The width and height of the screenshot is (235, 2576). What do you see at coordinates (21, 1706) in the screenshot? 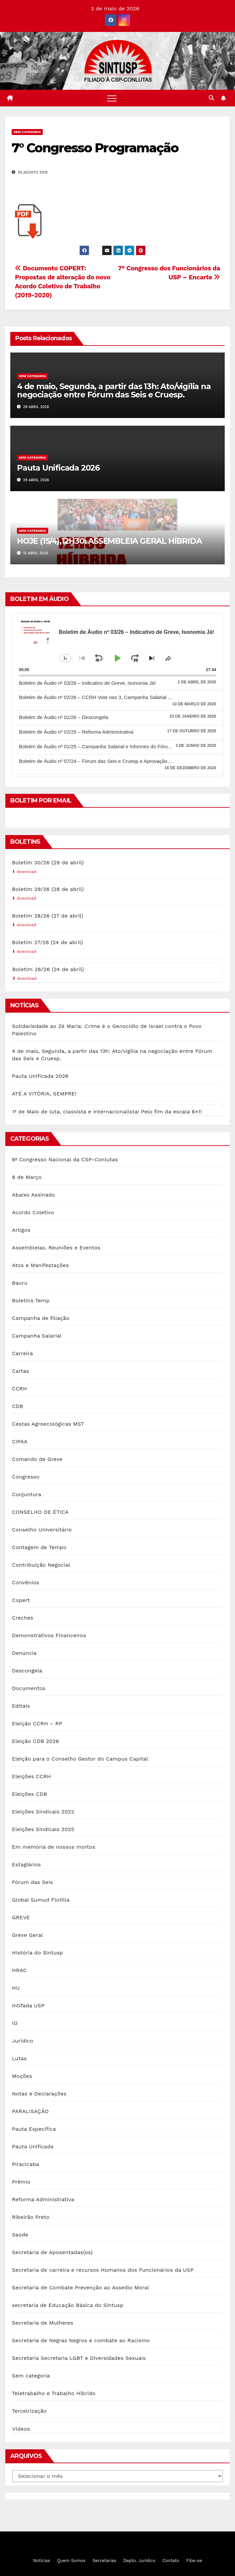
I see `Editais` at bounding box center [21, 1706].